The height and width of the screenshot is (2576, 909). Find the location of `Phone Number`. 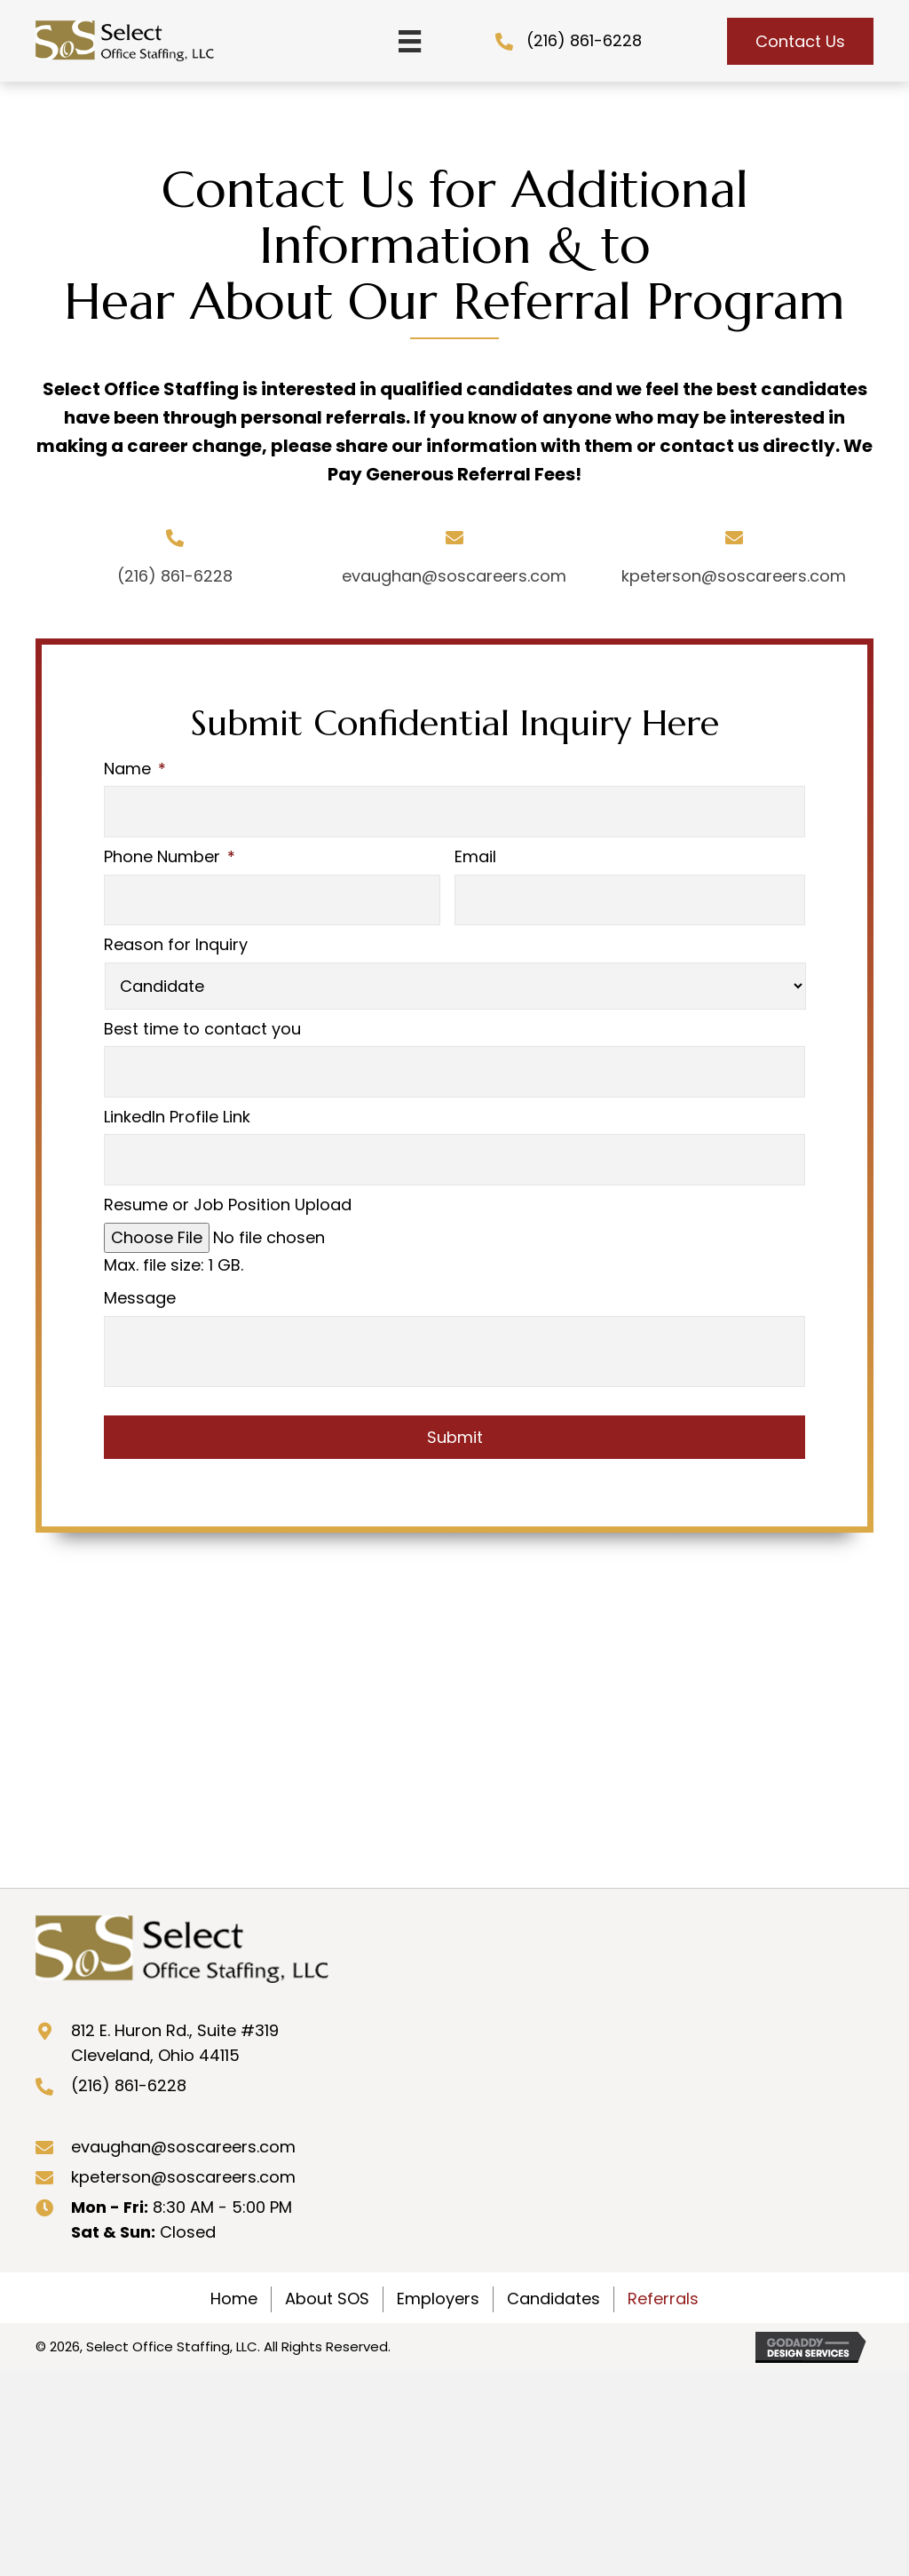

Phone Number is located at coordinates (169, 851).